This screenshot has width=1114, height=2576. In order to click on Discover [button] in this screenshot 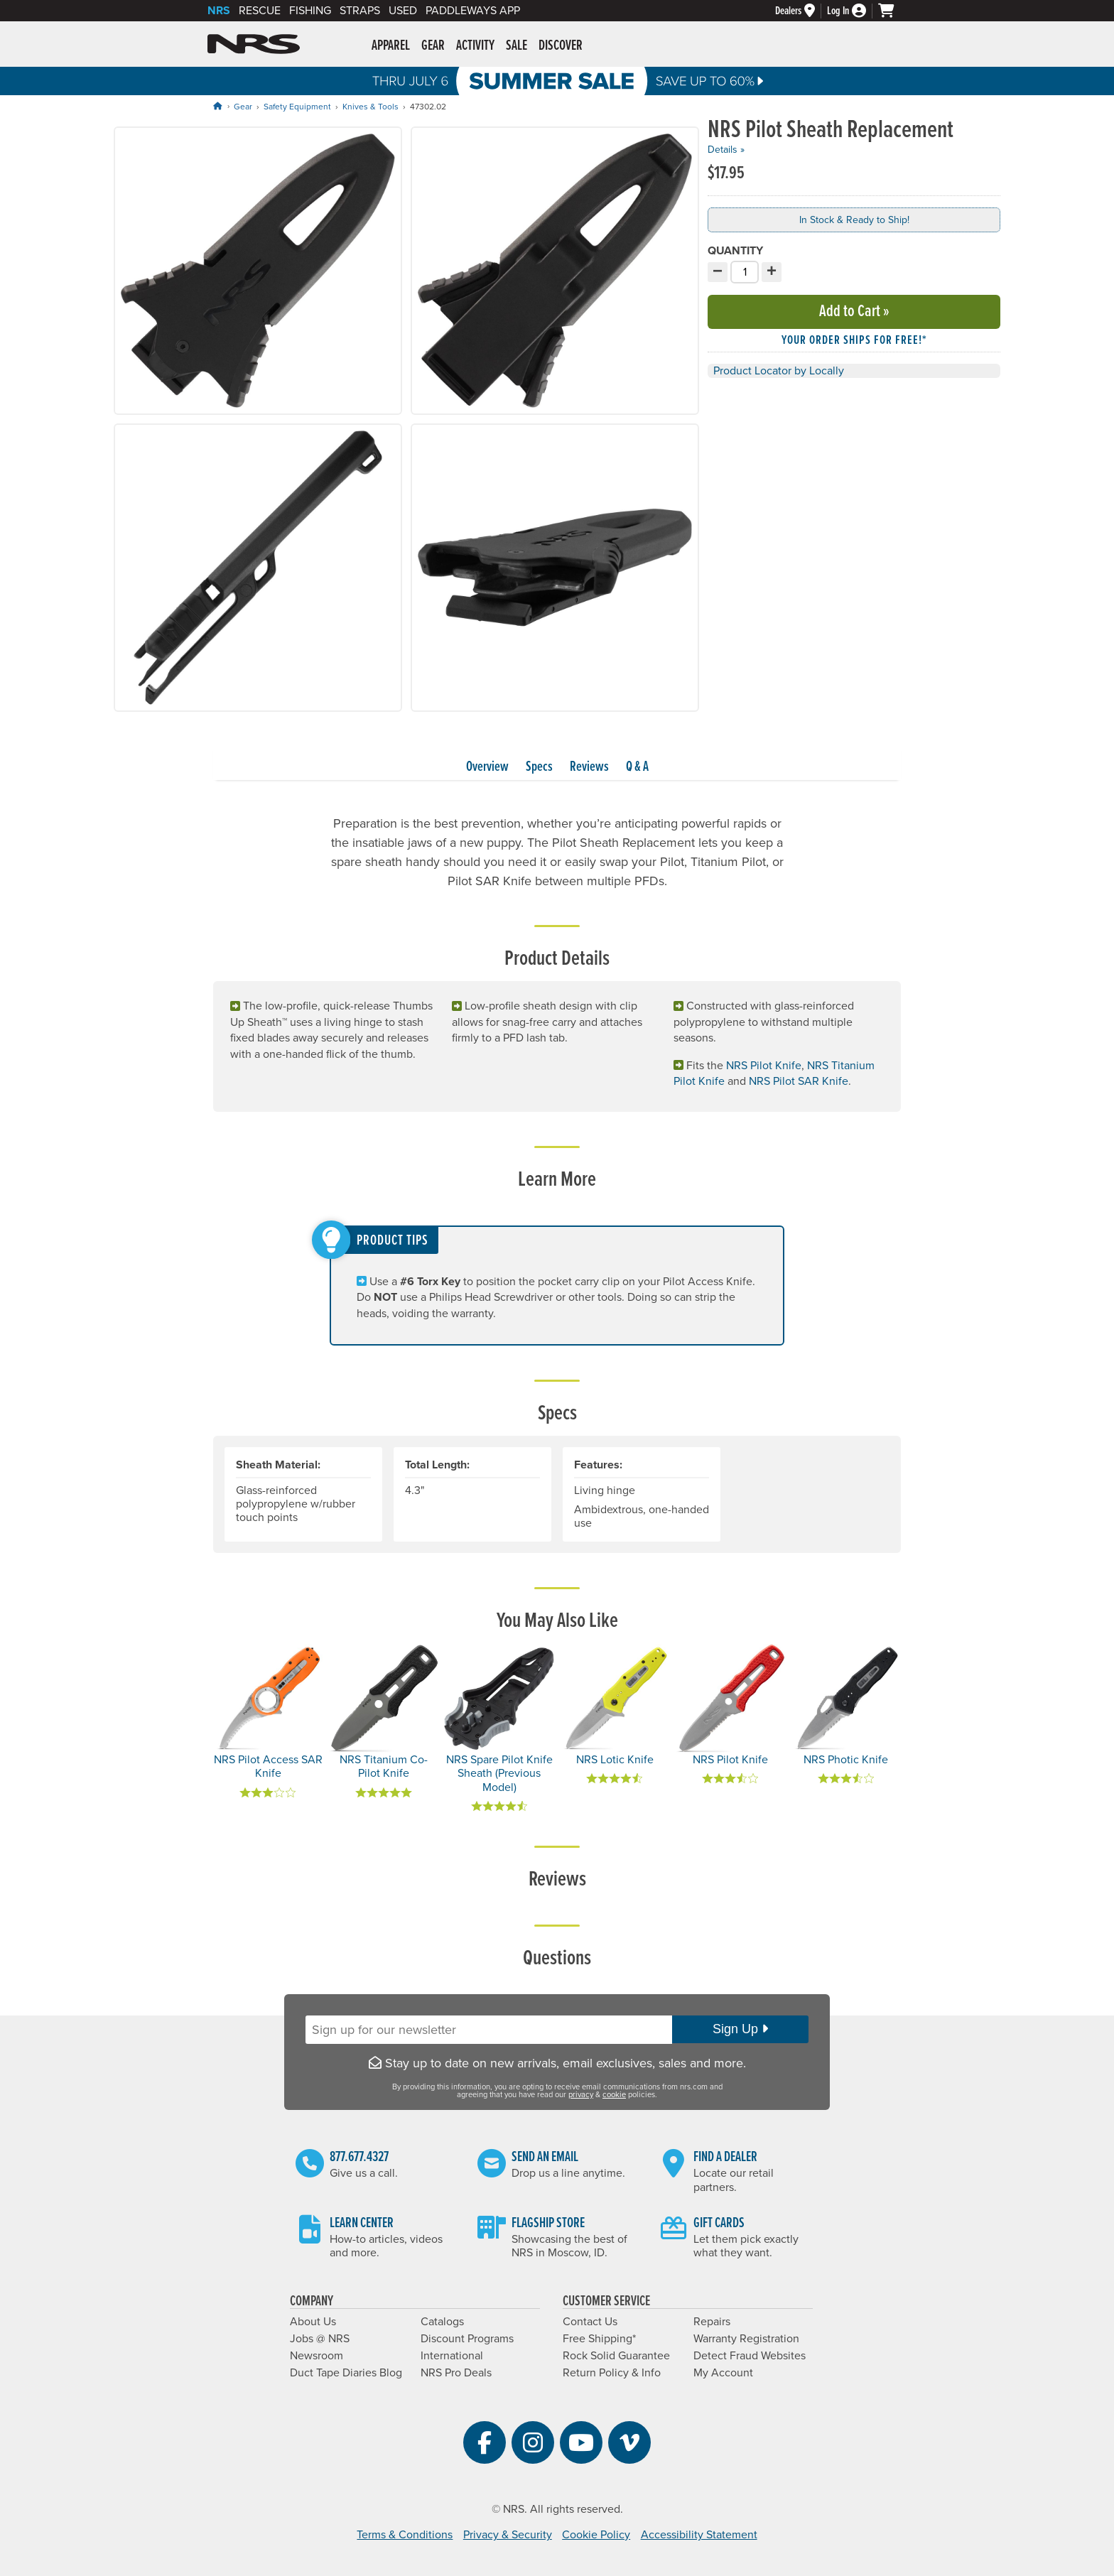, I will do `click(561, 46)`.